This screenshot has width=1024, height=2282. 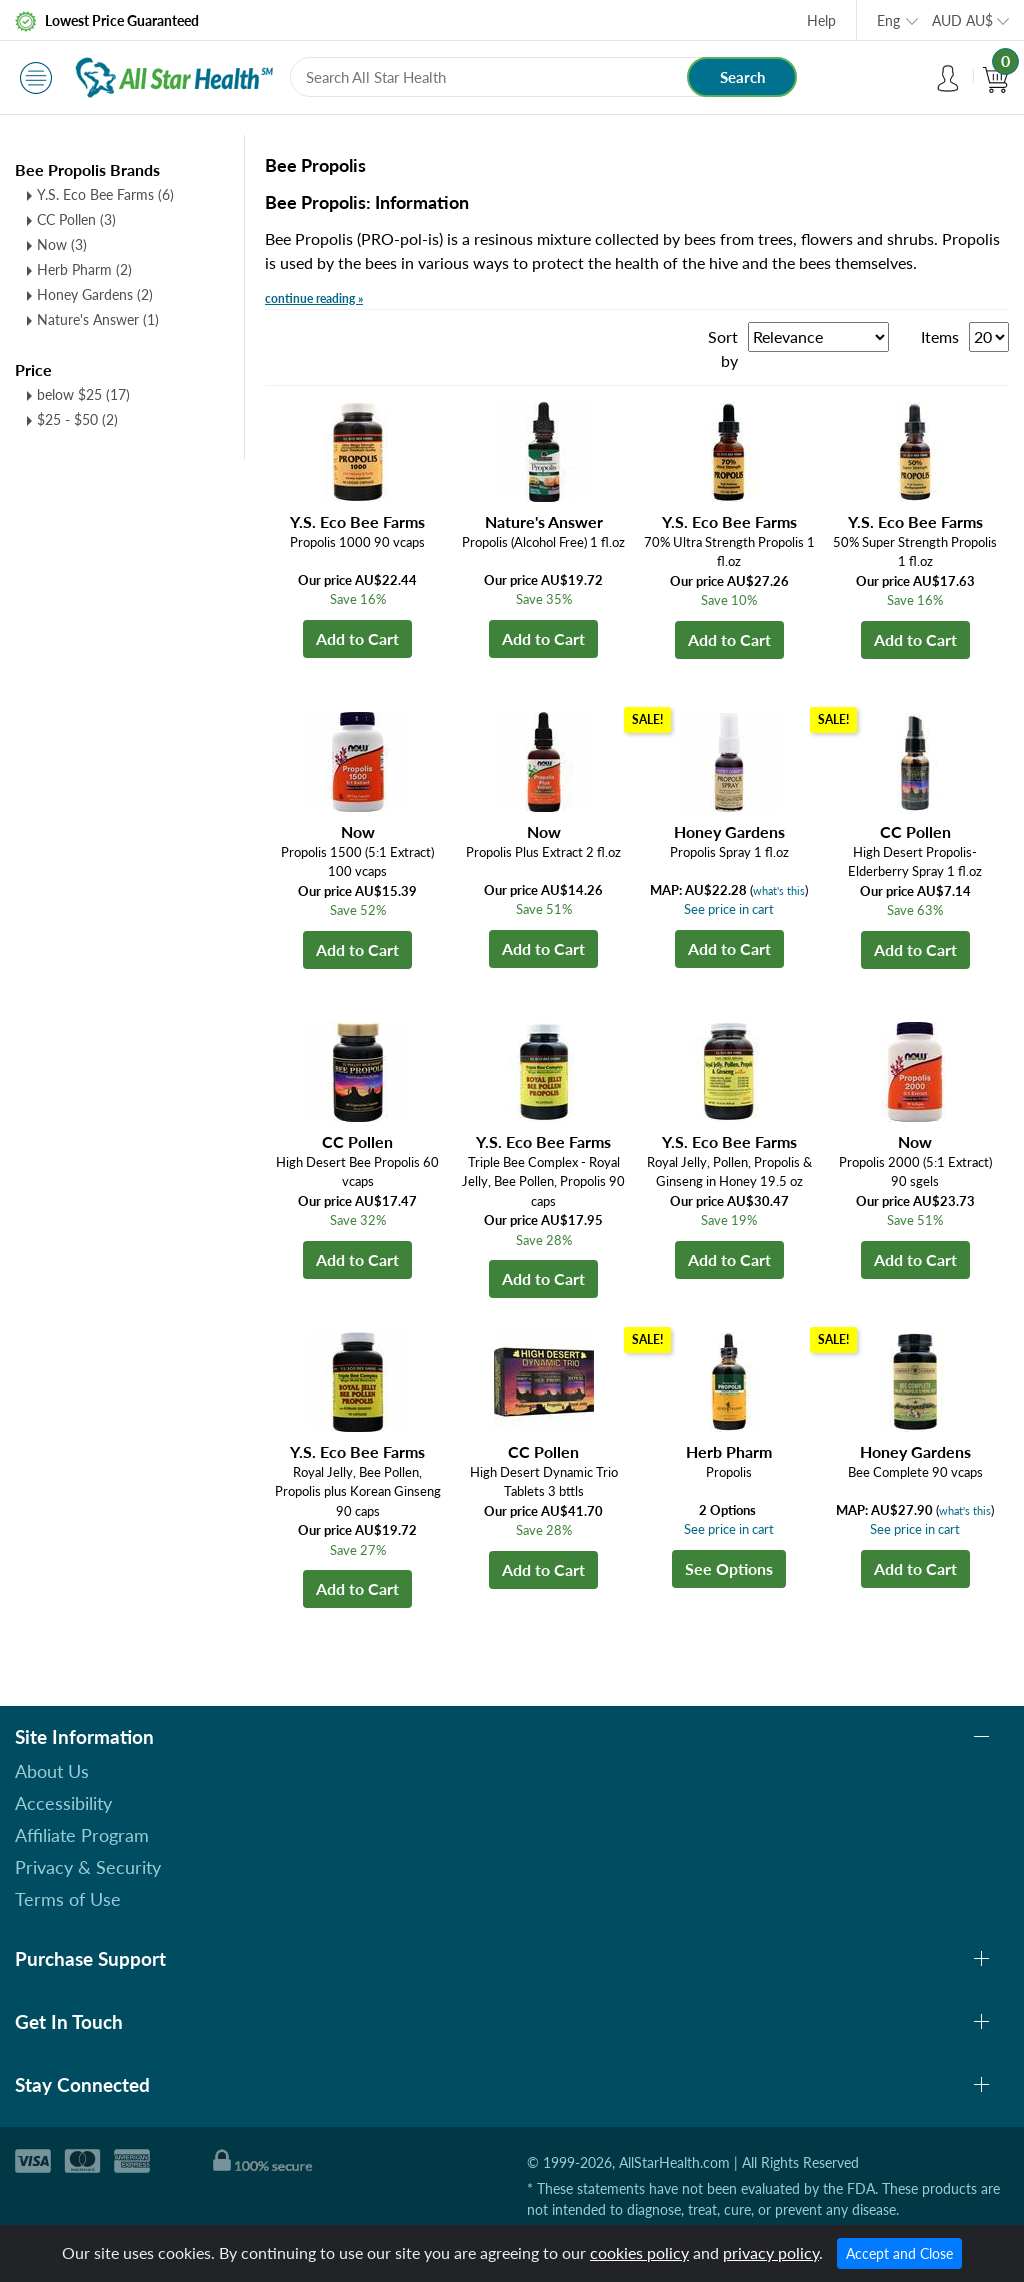 What do you see at coordinates (940, 336) in the screenshot?
I see `Items` at bounding box center [940, 336].